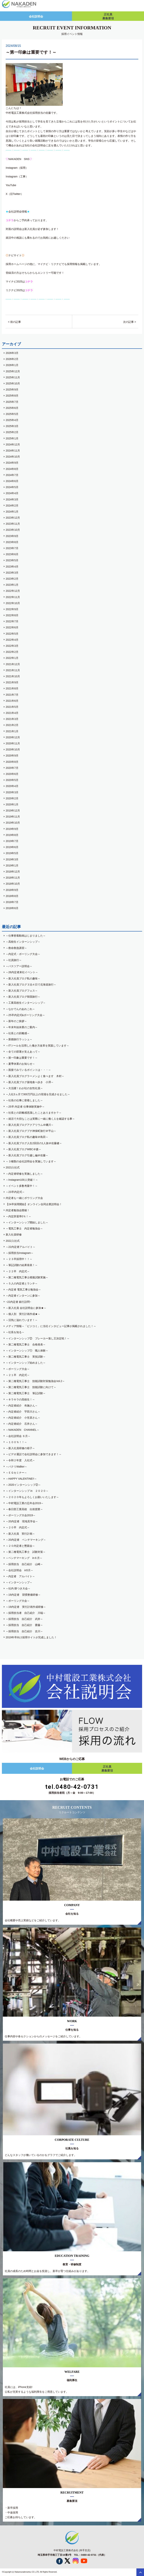 The image size is (144, 2576). I want to click on ～内定者紹介 小笠原さん～, so click(23, 1417).